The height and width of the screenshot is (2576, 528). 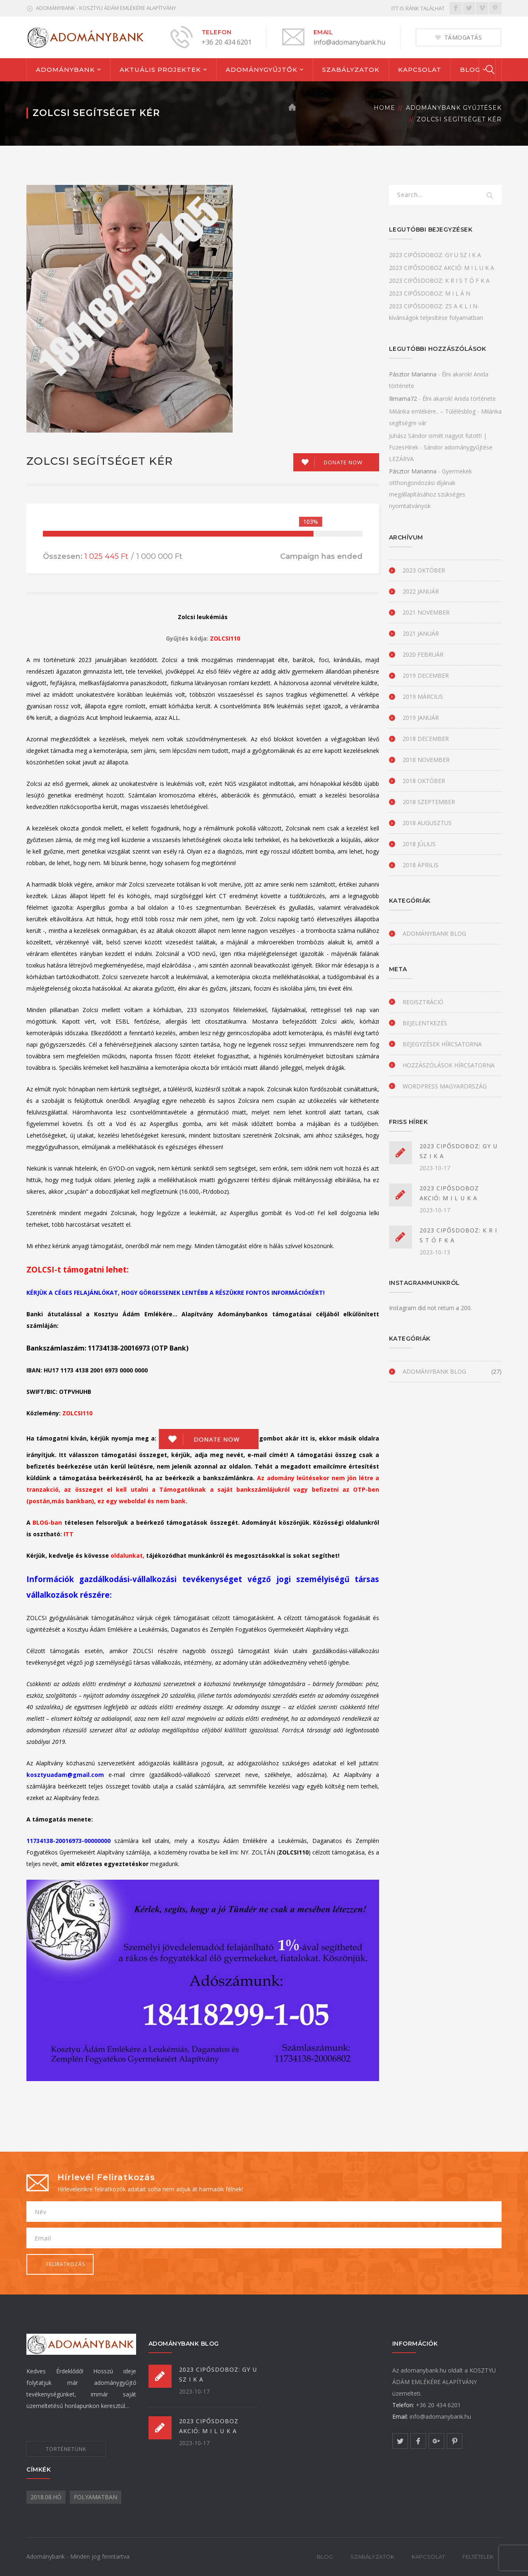 I want to click on Bejelentkezés, so click(x=425, y=1023).